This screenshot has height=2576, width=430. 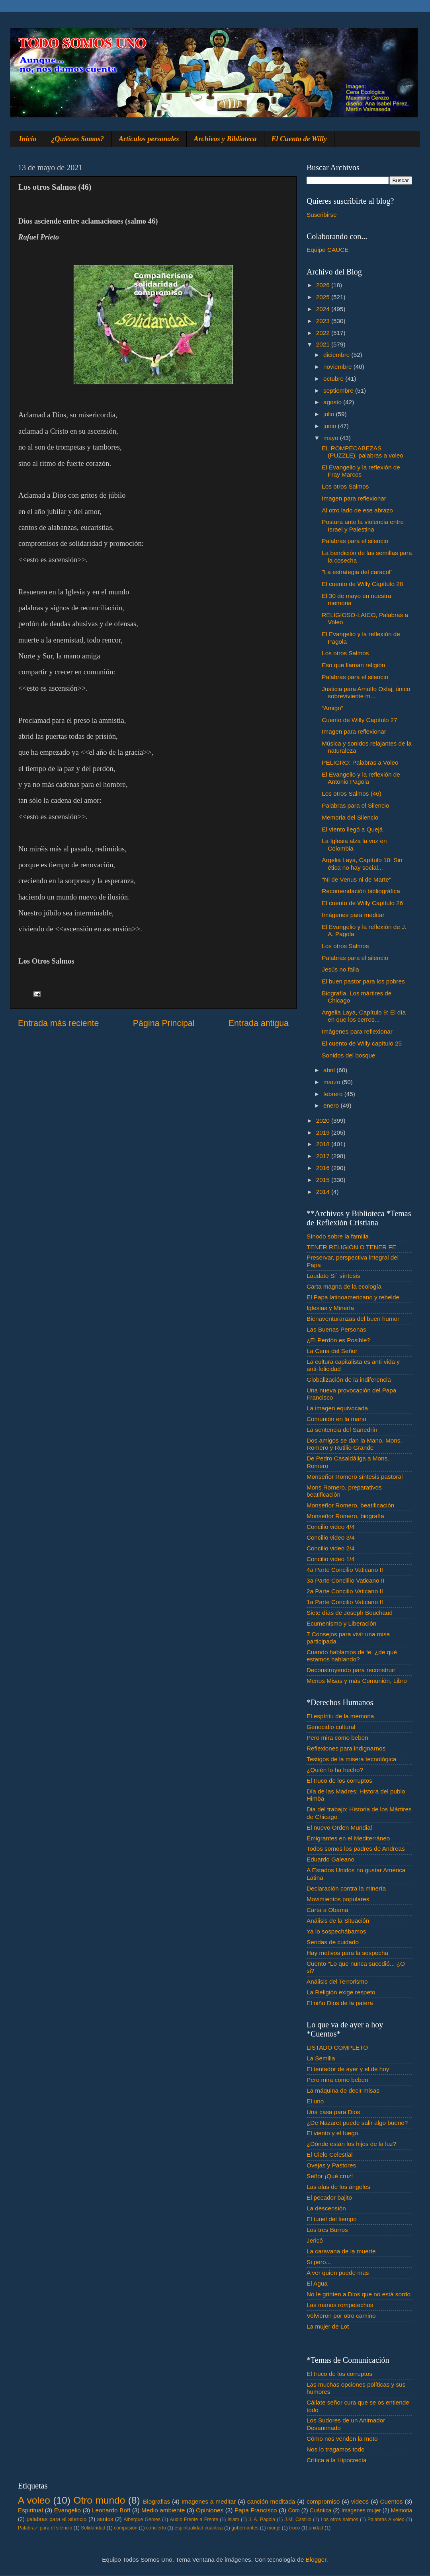 I want to click on El buen pastor para los pobres, so click(x=363, y=981).